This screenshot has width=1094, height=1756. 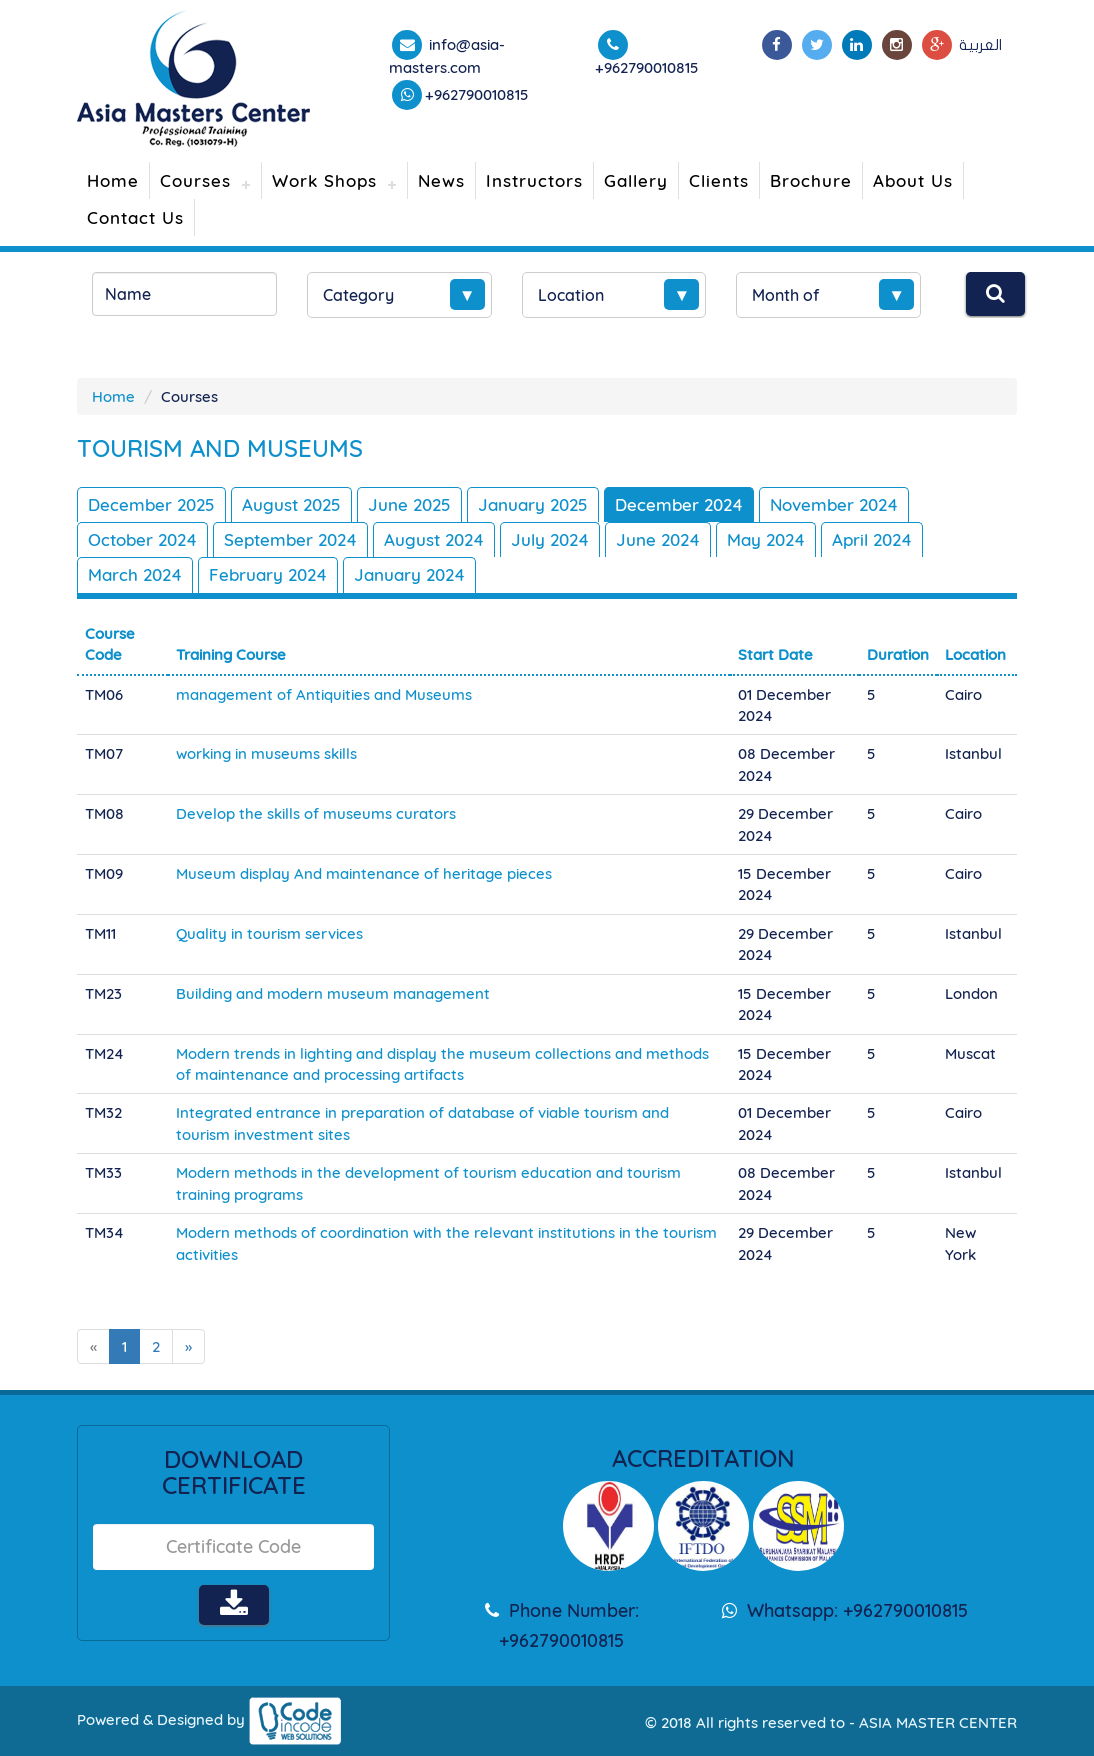 What do you see at coordinates (434, 539) in the screenshot?
I see `August 2024` at bounding box center [434, 539].